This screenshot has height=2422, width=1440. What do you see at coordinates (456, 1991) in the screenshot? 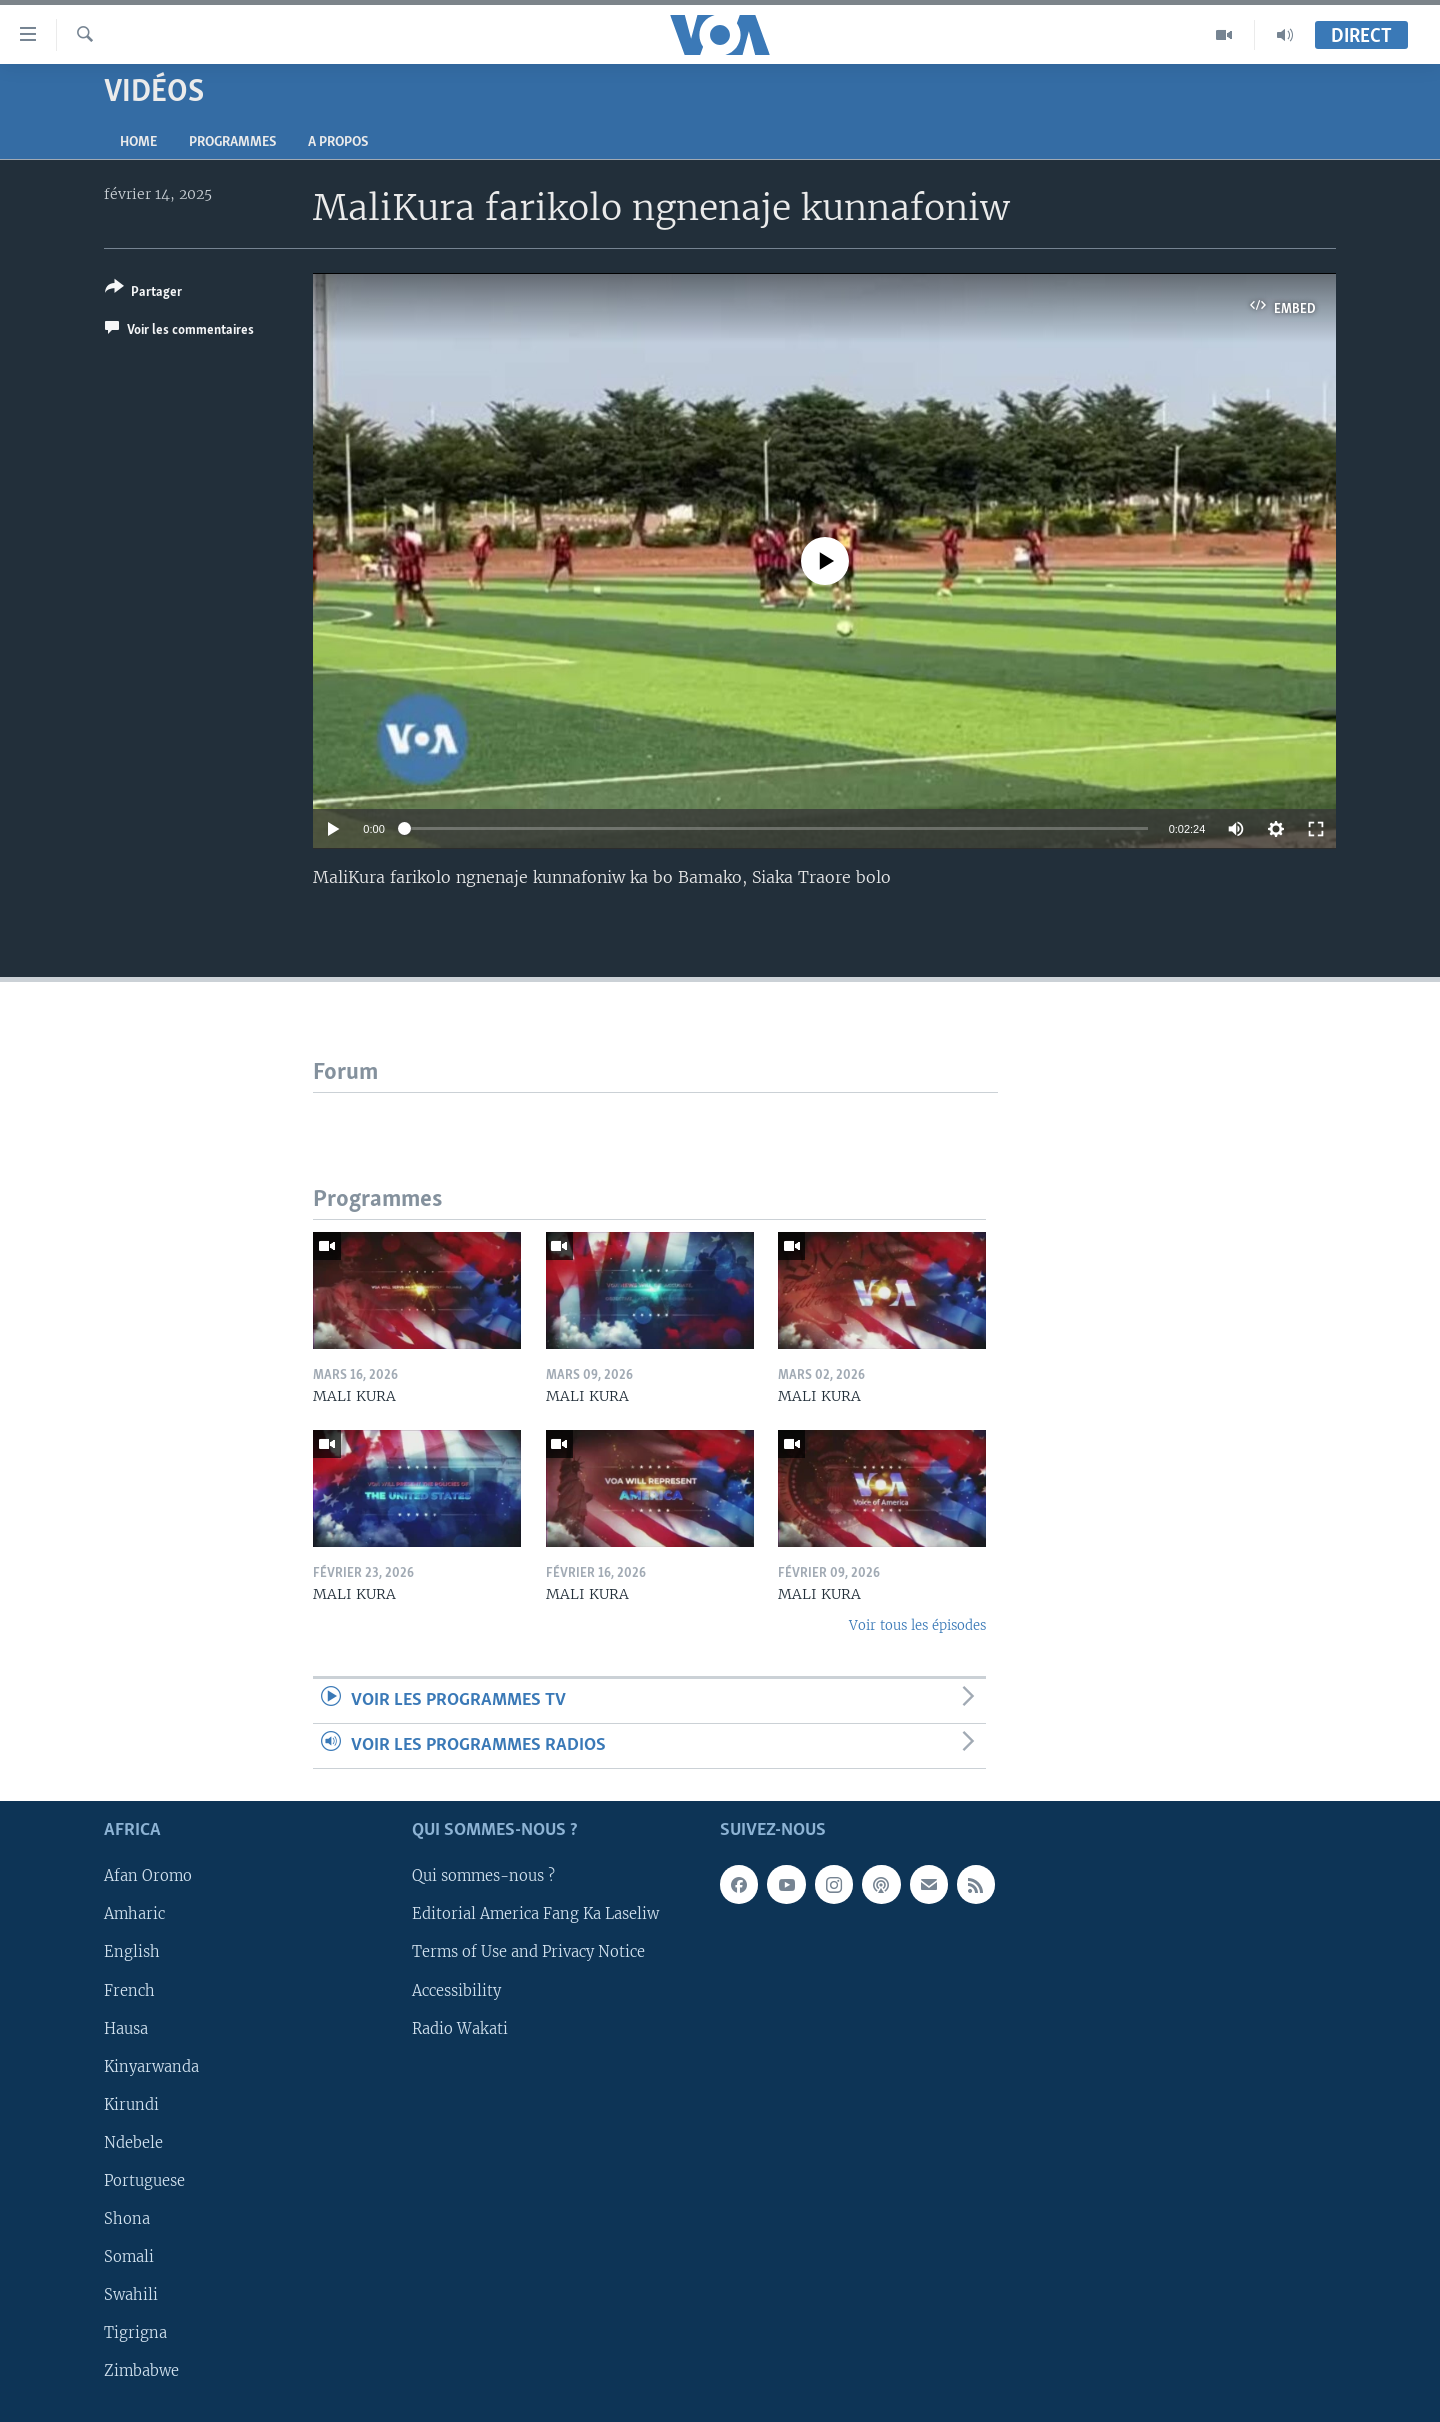
I see `Accessibility` at bounding box center [456, 1991].